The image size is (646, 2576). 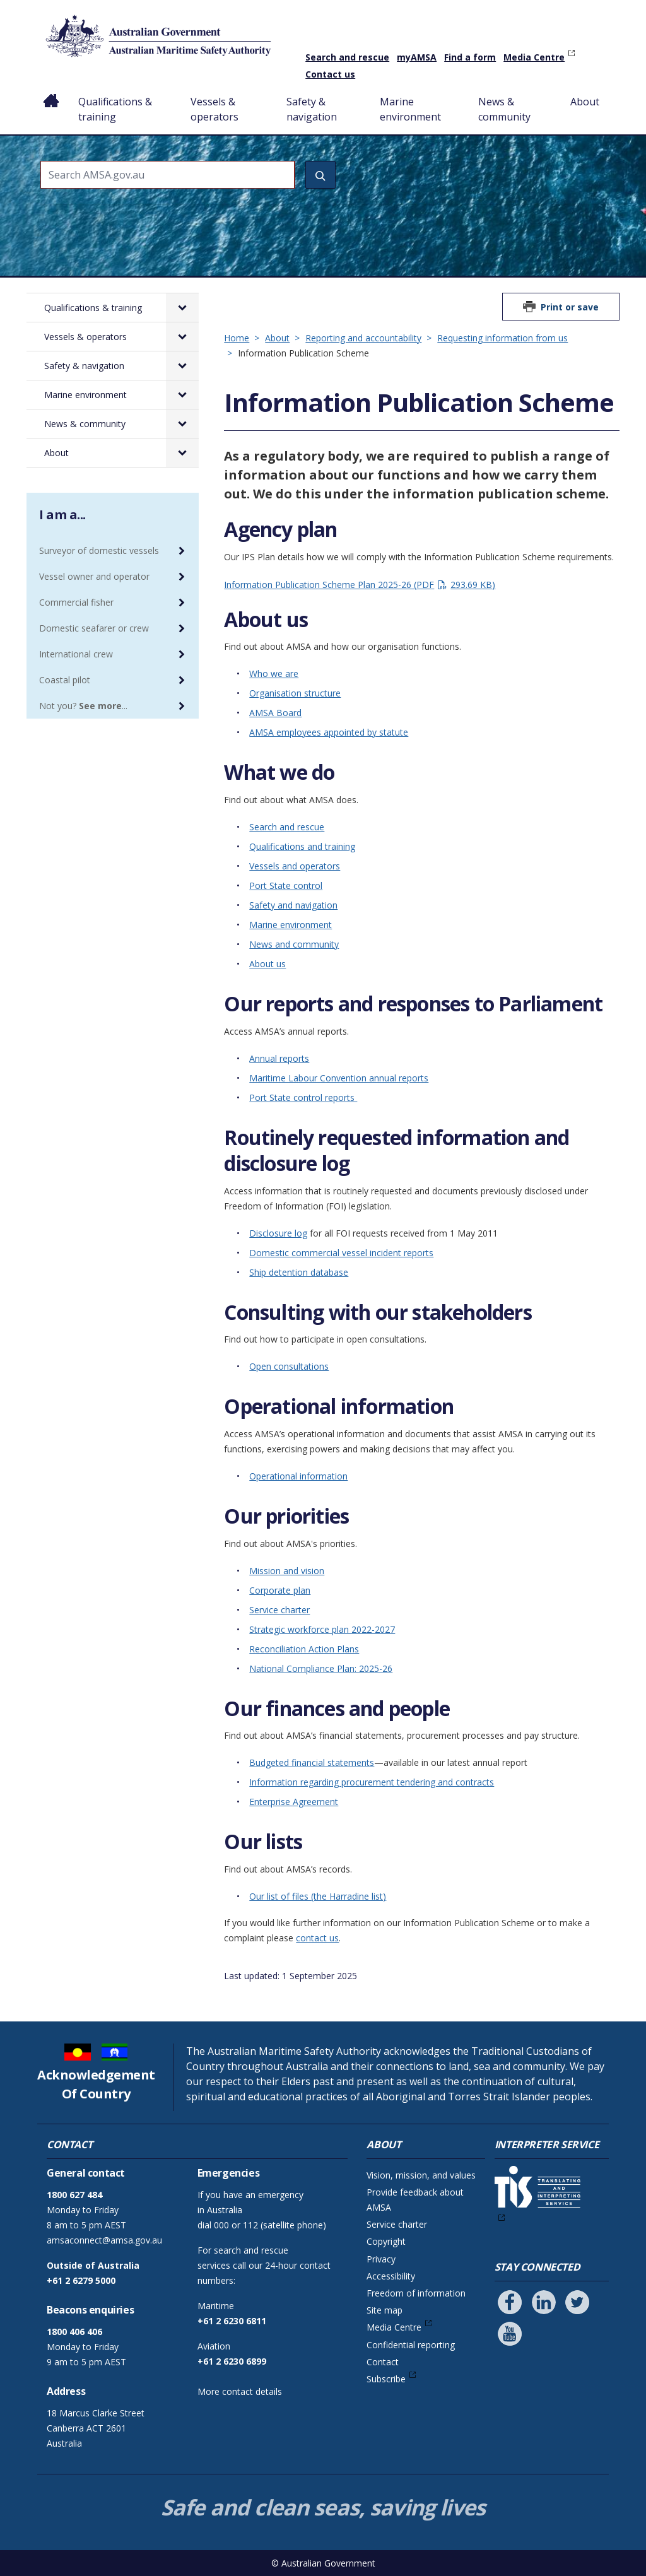 What do you see at coordinates (267, 964) in the screenshot?
I see `About us` at bounding box center [267, 964].